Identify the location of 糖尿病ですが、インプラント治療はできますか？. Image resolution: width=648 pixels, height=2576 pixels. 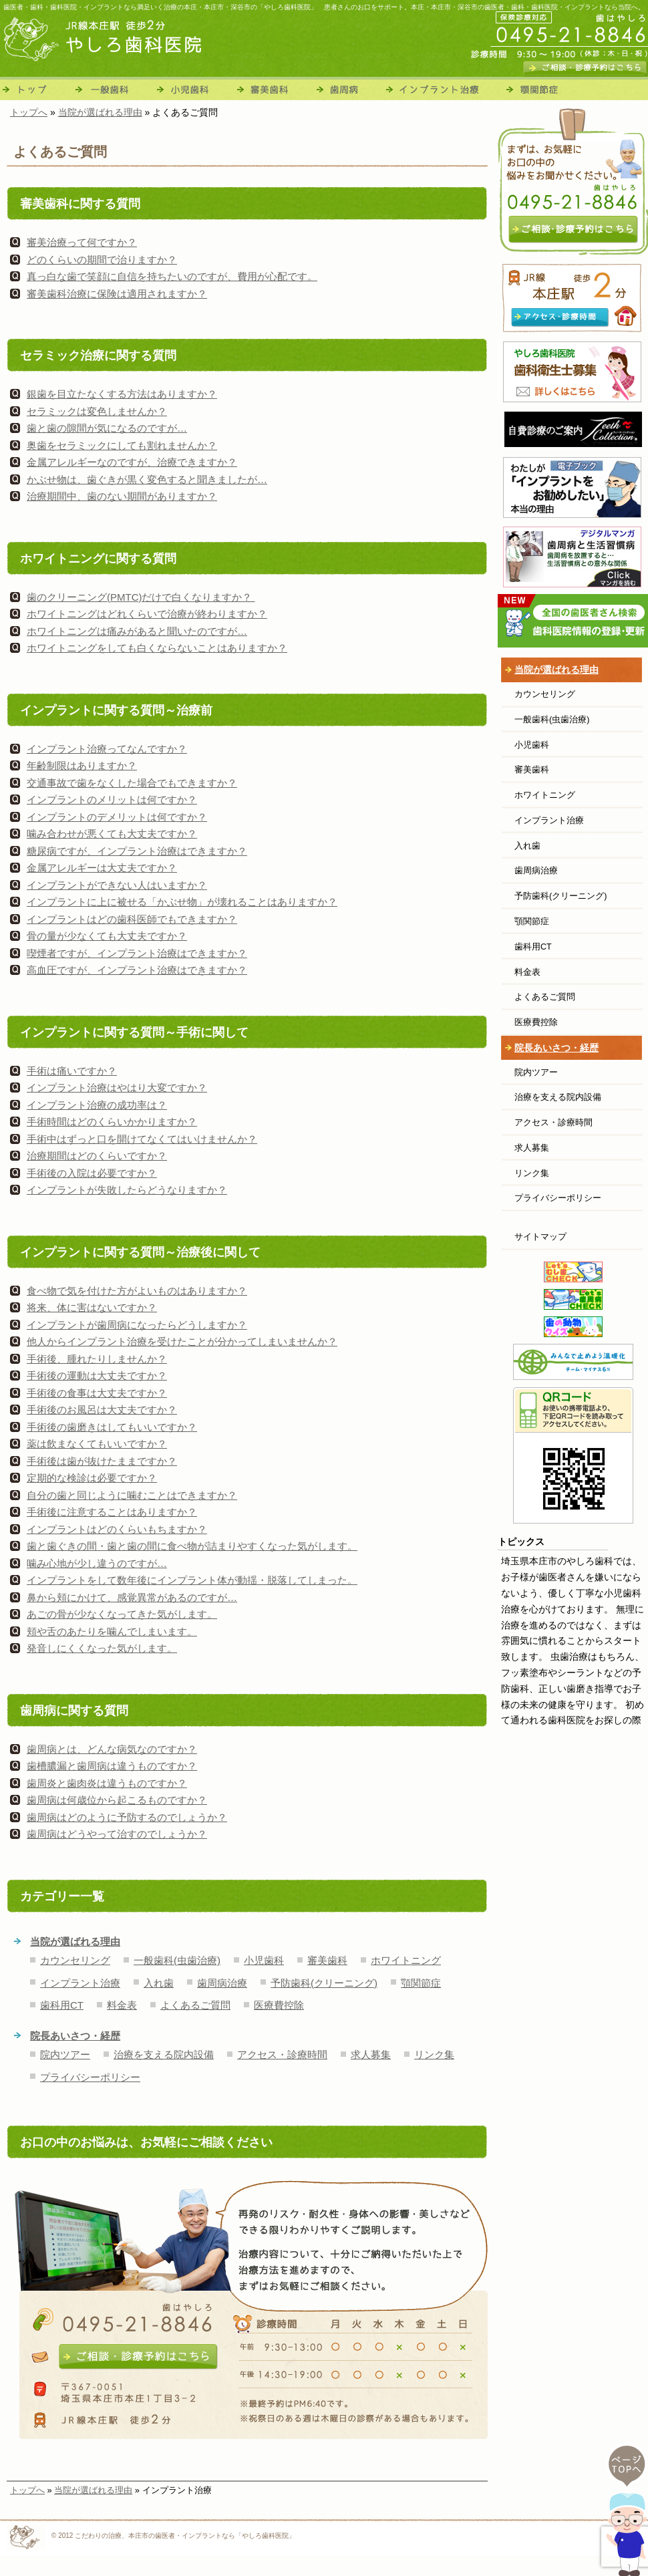
(137, 851).